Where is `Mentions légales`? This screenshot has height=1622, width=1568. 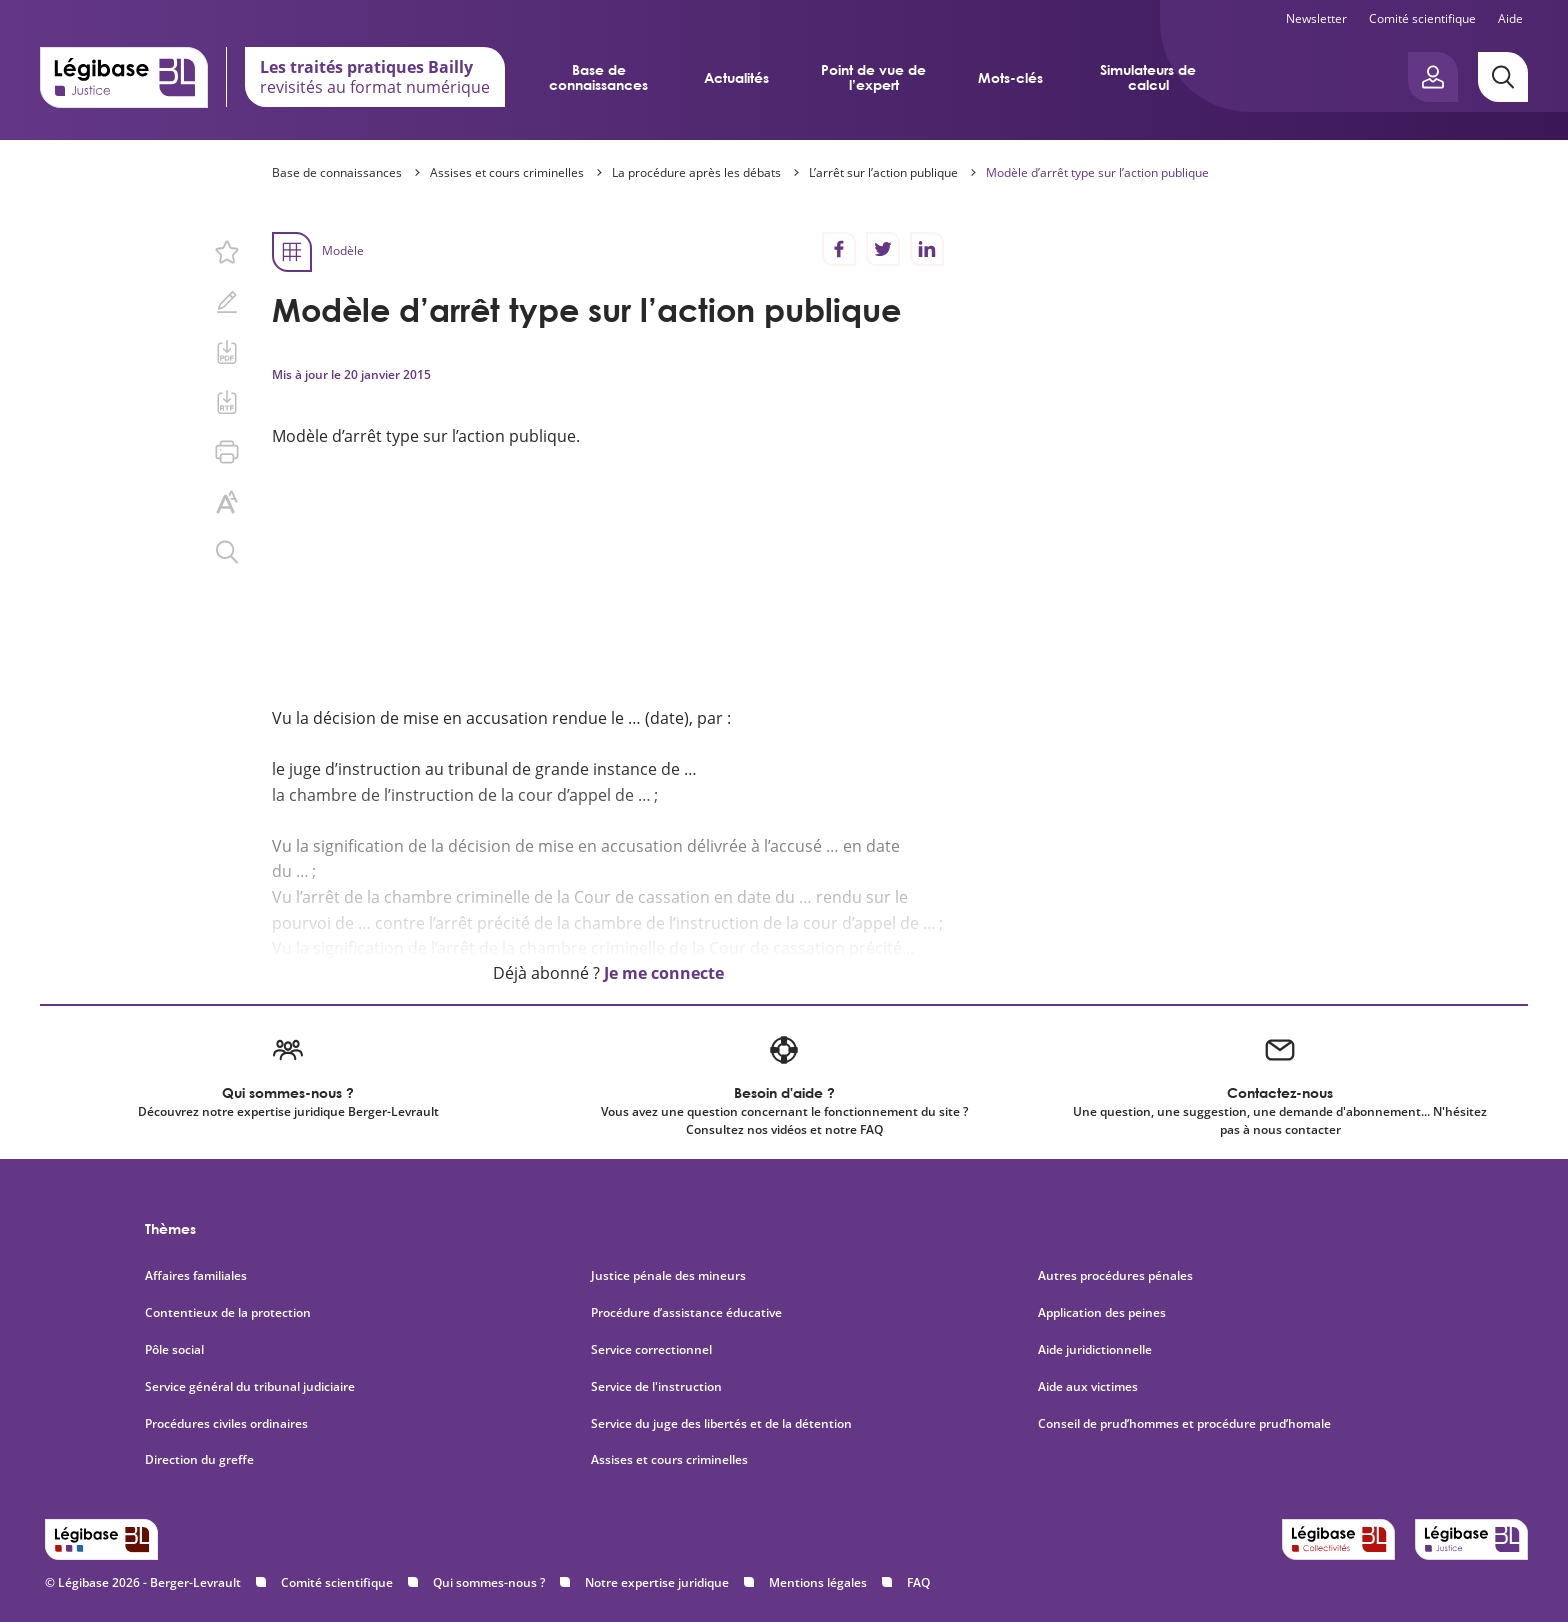 Mentions légales is located at coordinates (818, 1582).